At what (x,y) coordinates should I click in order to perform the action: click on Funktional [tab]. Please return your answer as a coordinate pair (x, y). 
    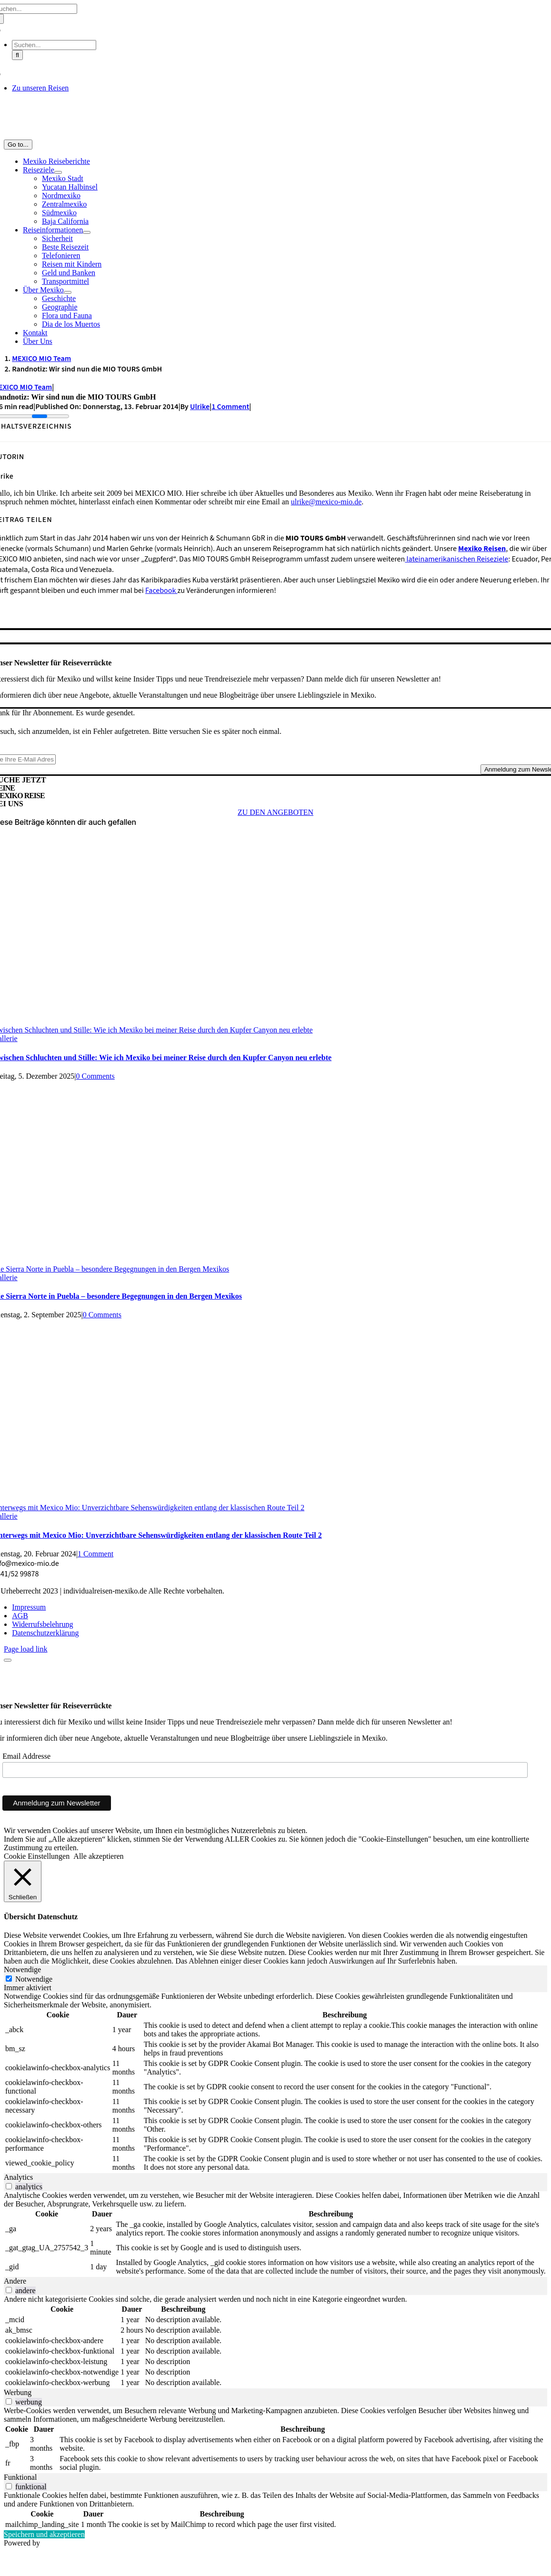
    Looking at the image, I should click on (20, 2477).